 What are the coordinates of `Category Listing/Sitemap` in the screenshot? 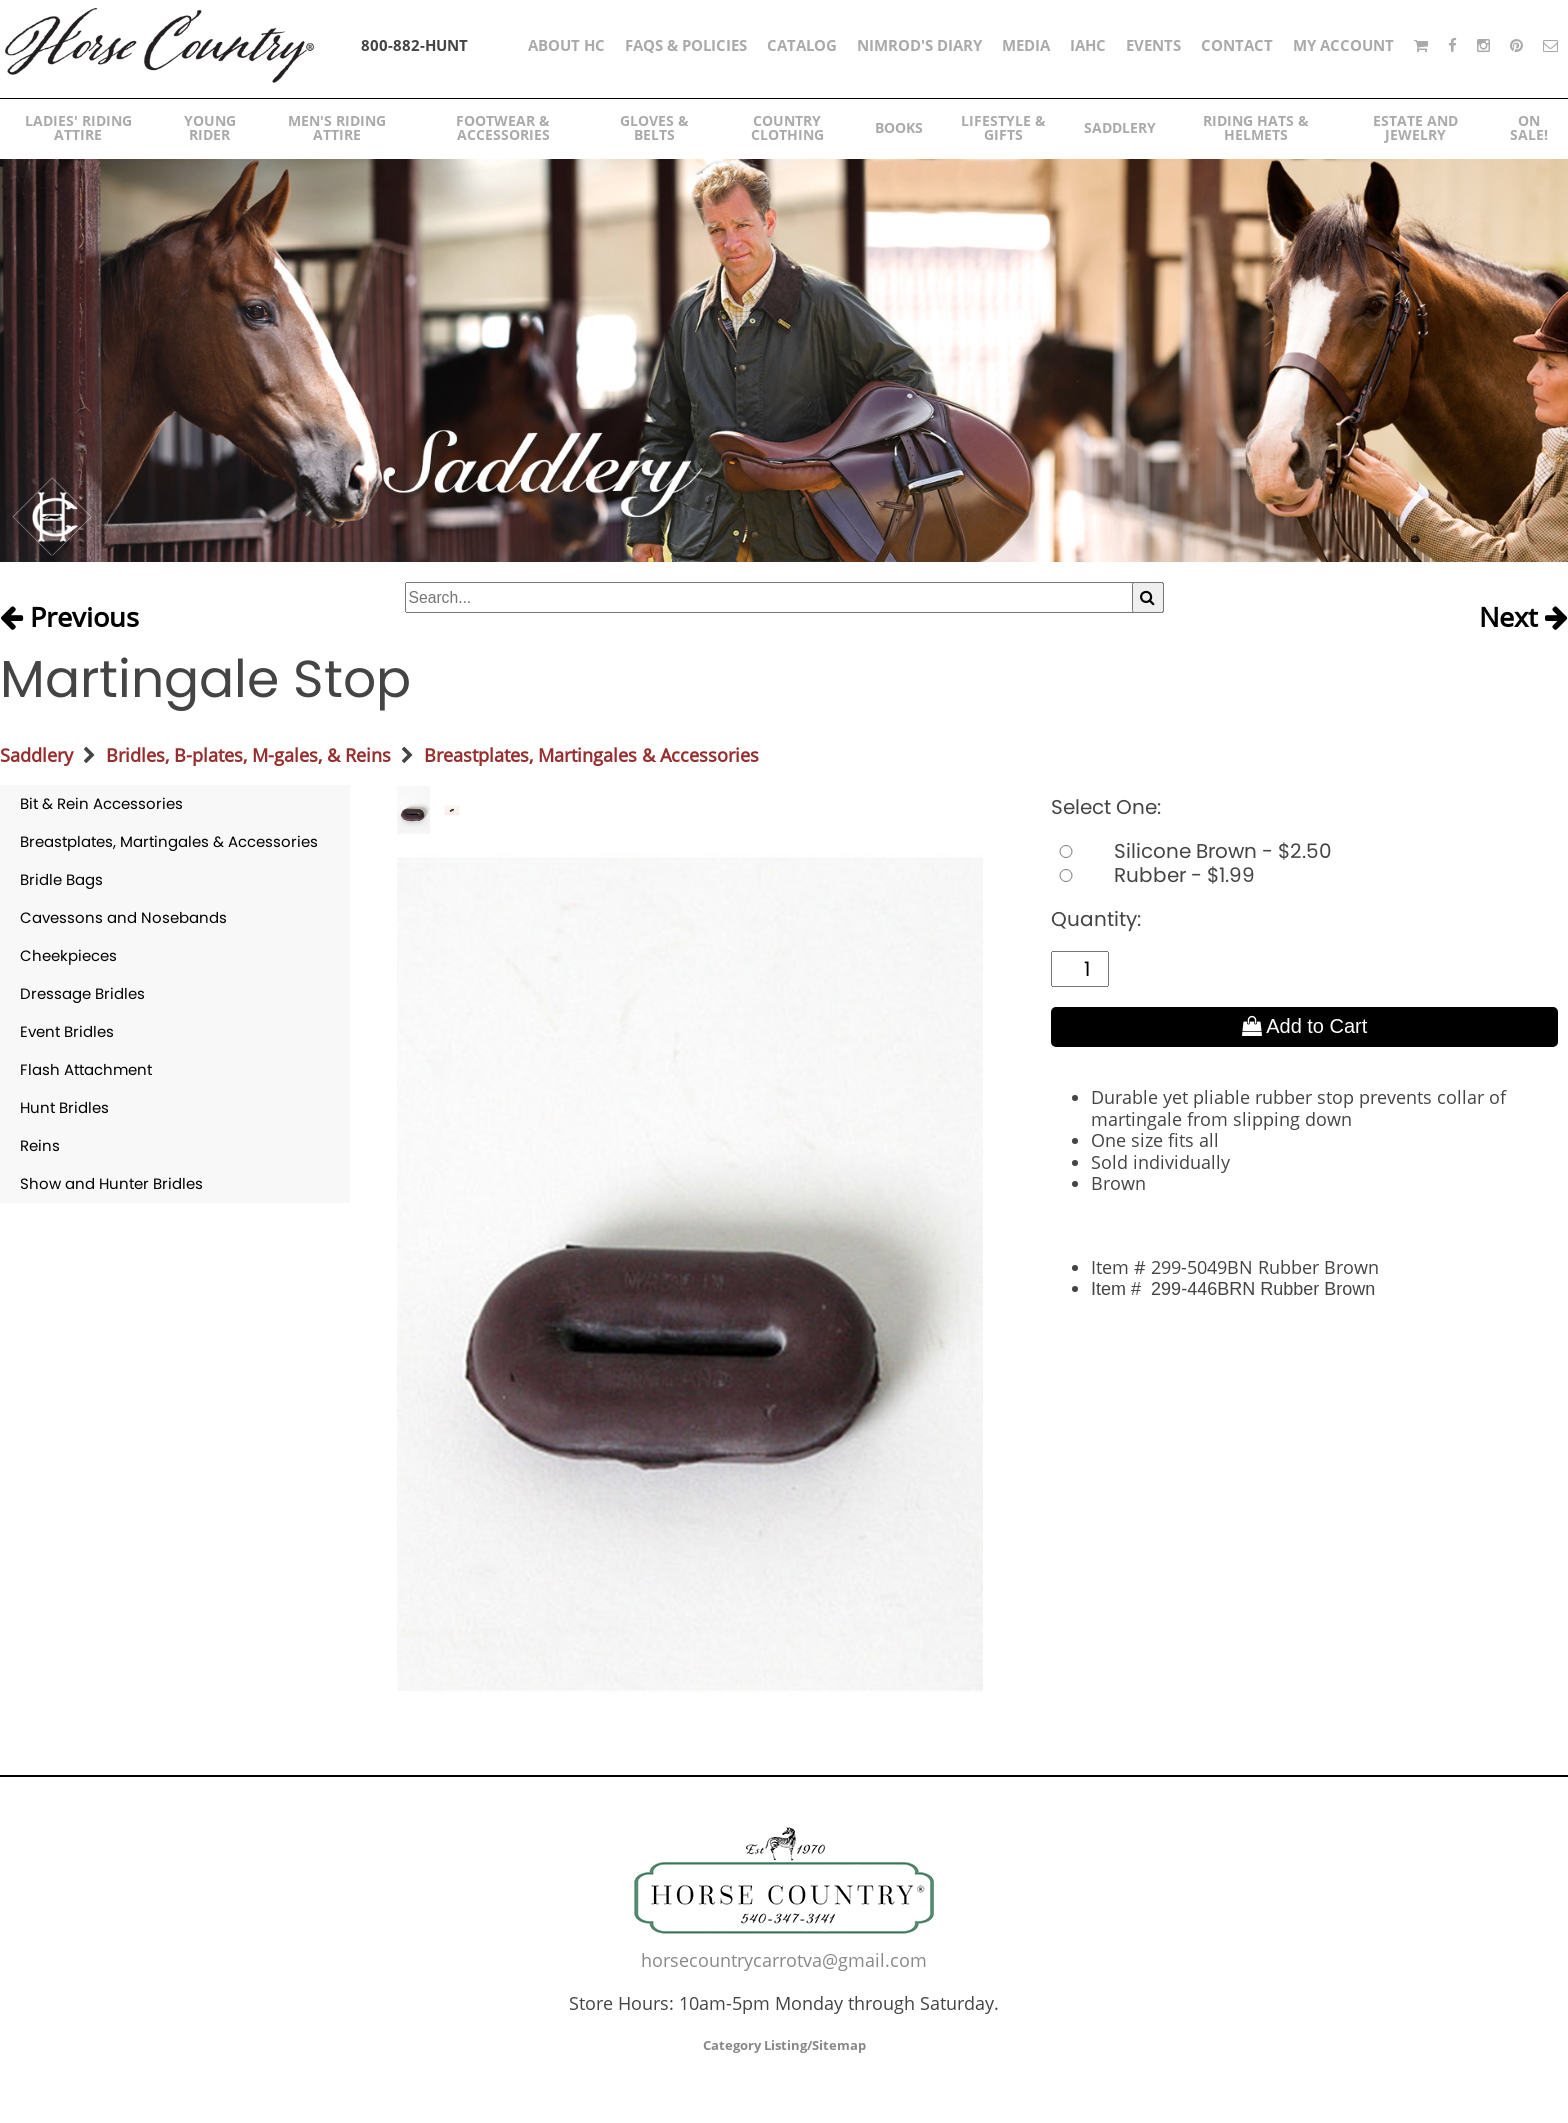 It's located at (784, 2045).